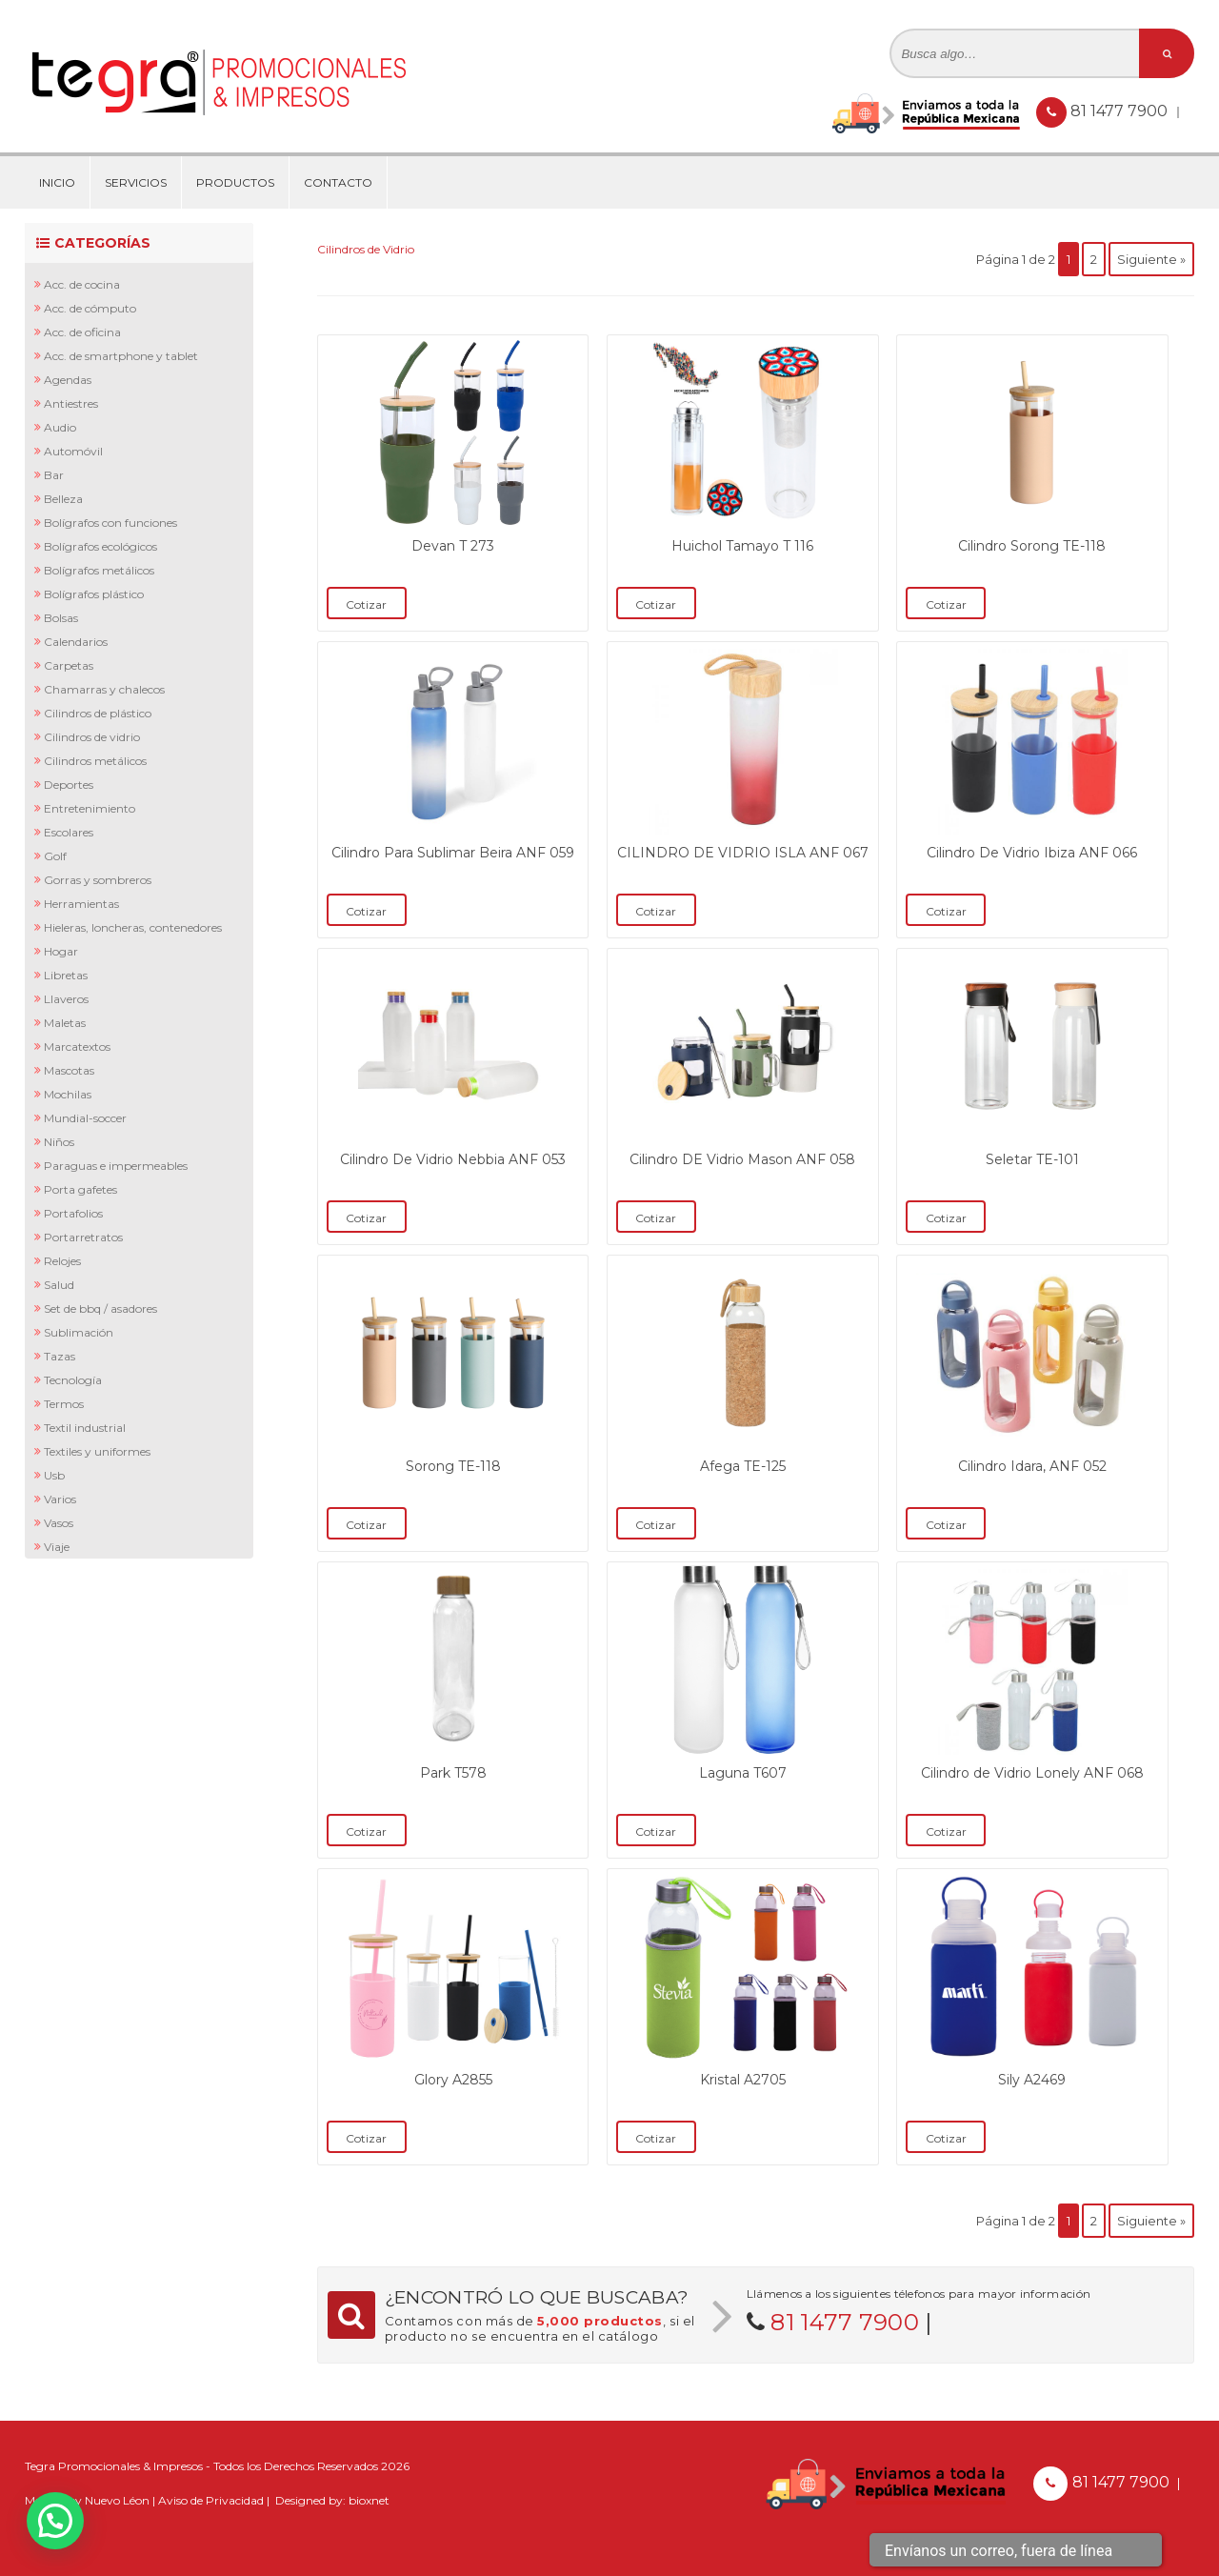 The width and height of the screenshot is (1219, 2576). I want to click on Sorong TE-118, so click(453, 1466).